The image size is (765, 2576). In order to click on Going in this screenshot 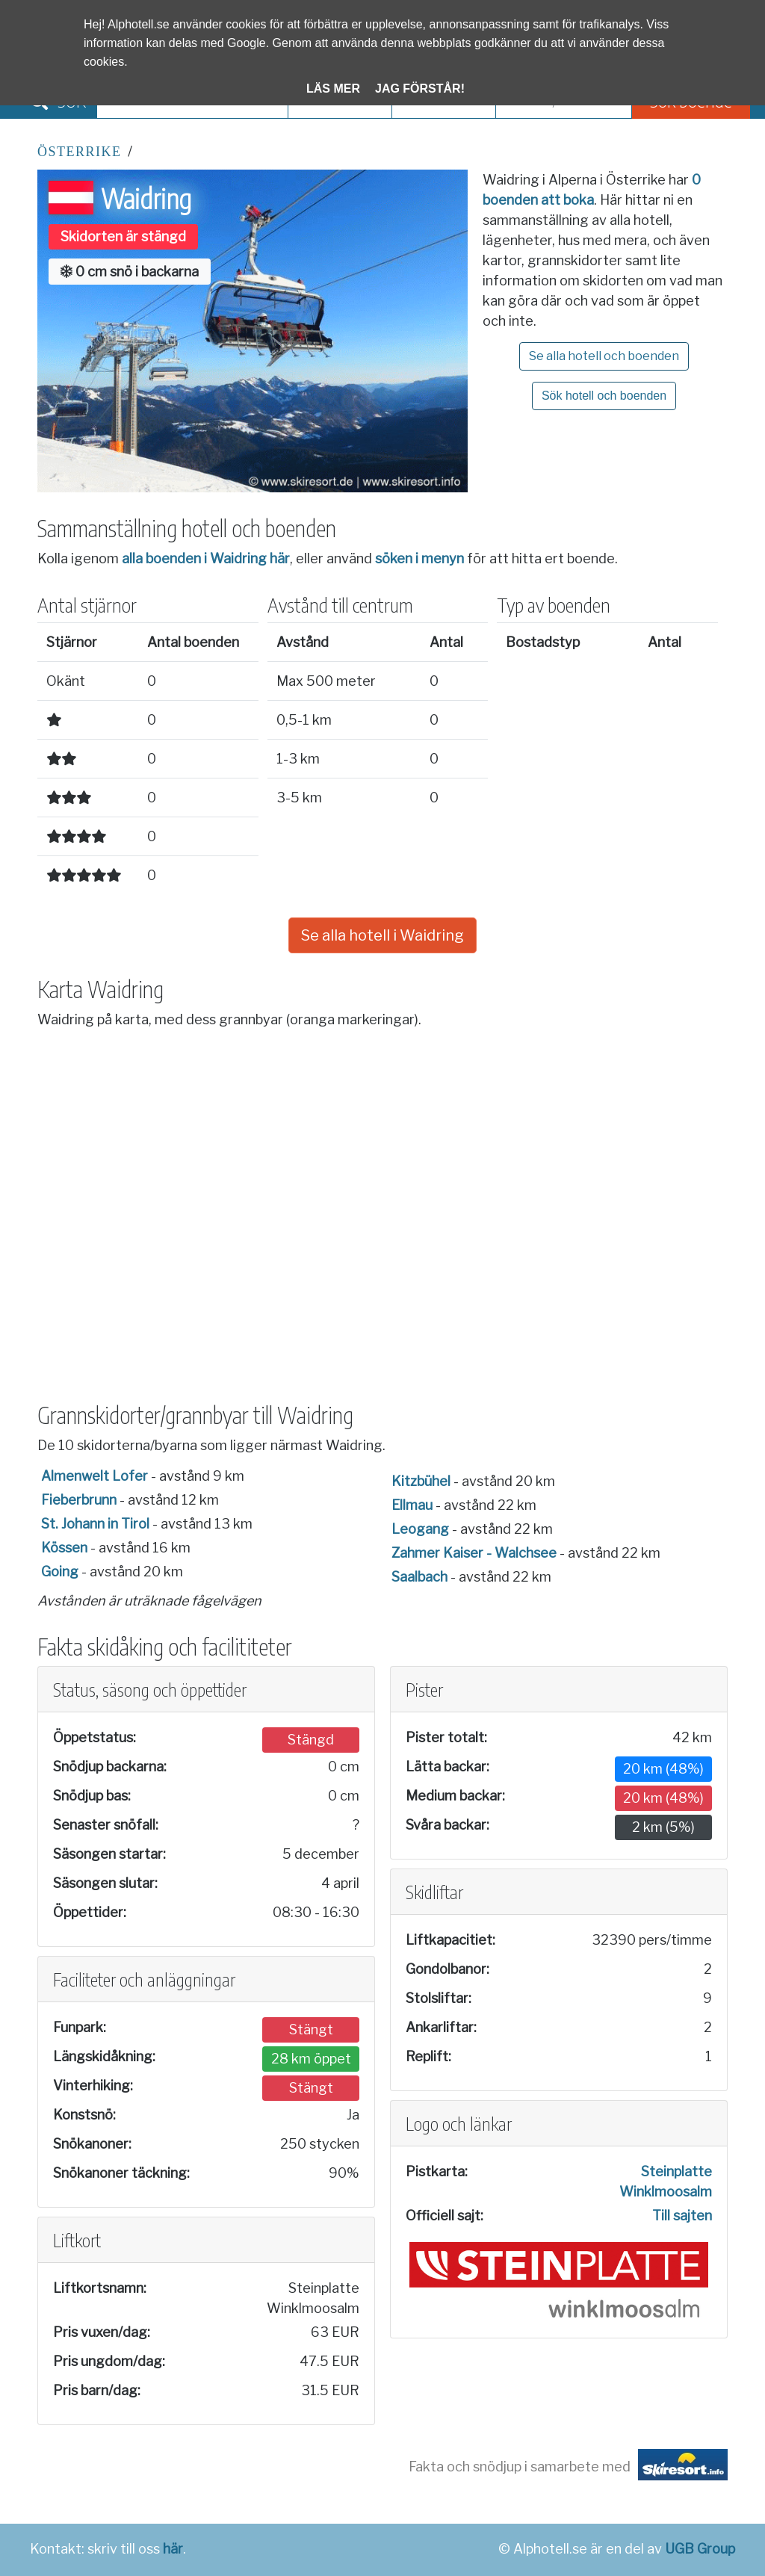, I will do `click(59, 1571)`.